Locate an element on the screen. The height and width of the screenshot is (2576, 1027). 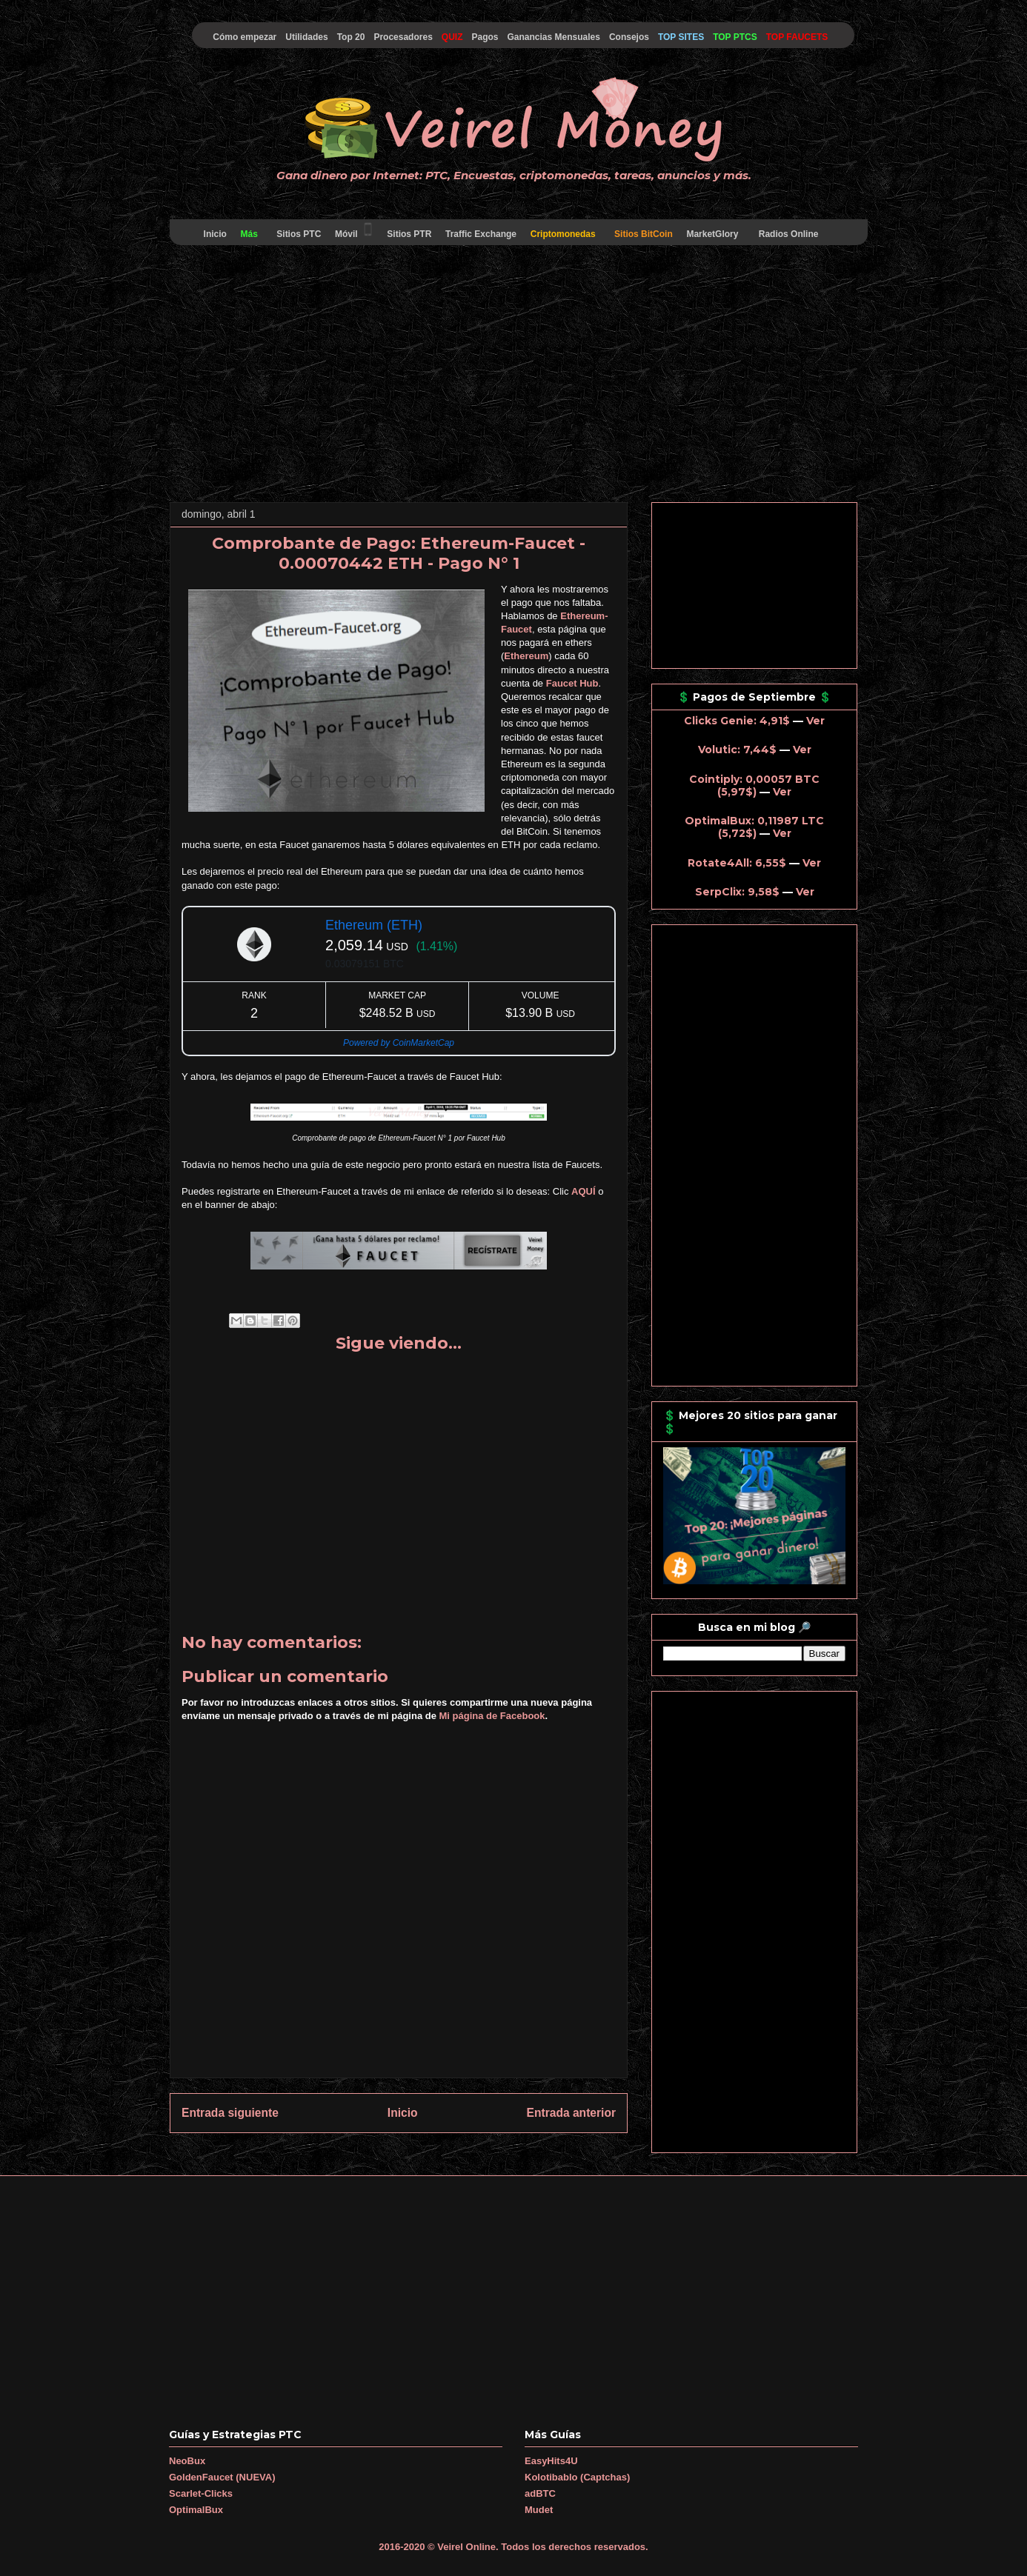
Ethereum (ETH) is located at coordinates (373, 925).